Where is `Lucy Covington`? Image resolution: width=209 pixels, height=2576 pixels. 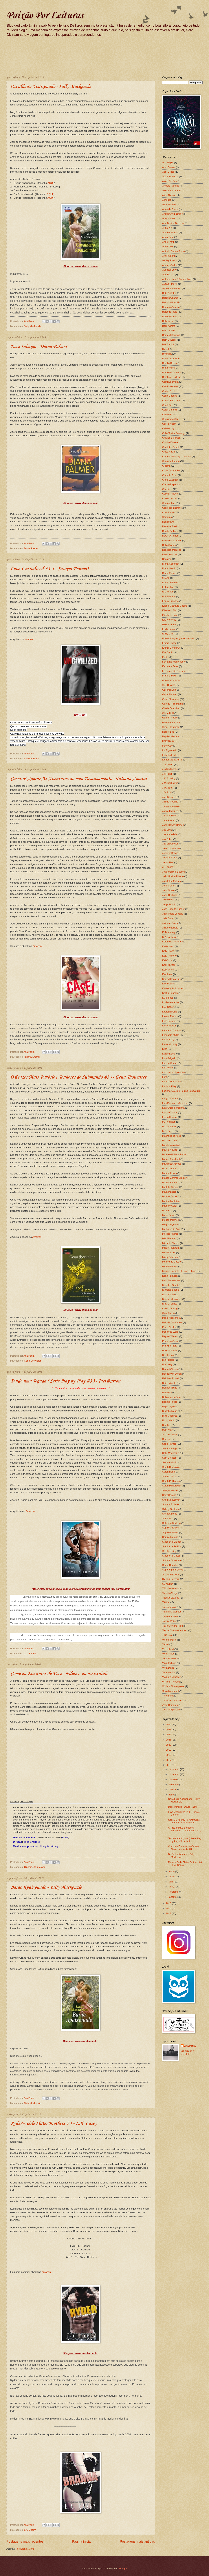 Lucy Covington is located at coordinates (170, 1098).